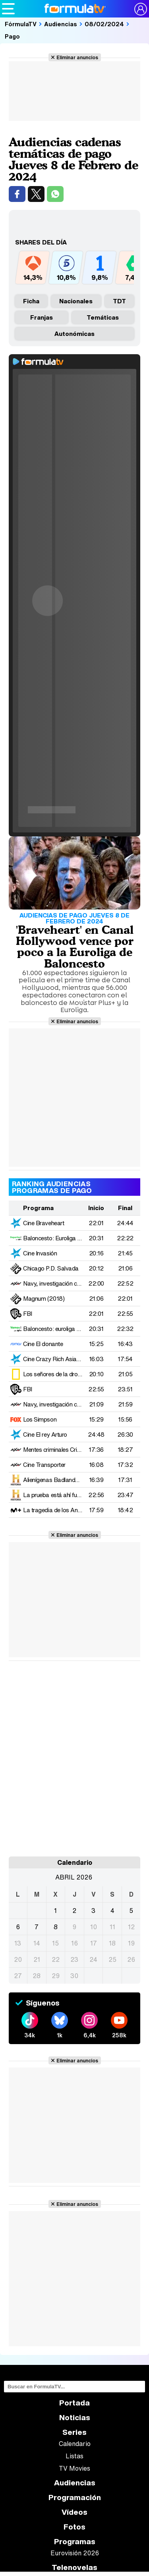 The width and height of the screenshot is (149, 2576). What do you see at coordinates (74, 2512) in the screenshot?
I see `Vídeos` at bounding box center [74, 2512].